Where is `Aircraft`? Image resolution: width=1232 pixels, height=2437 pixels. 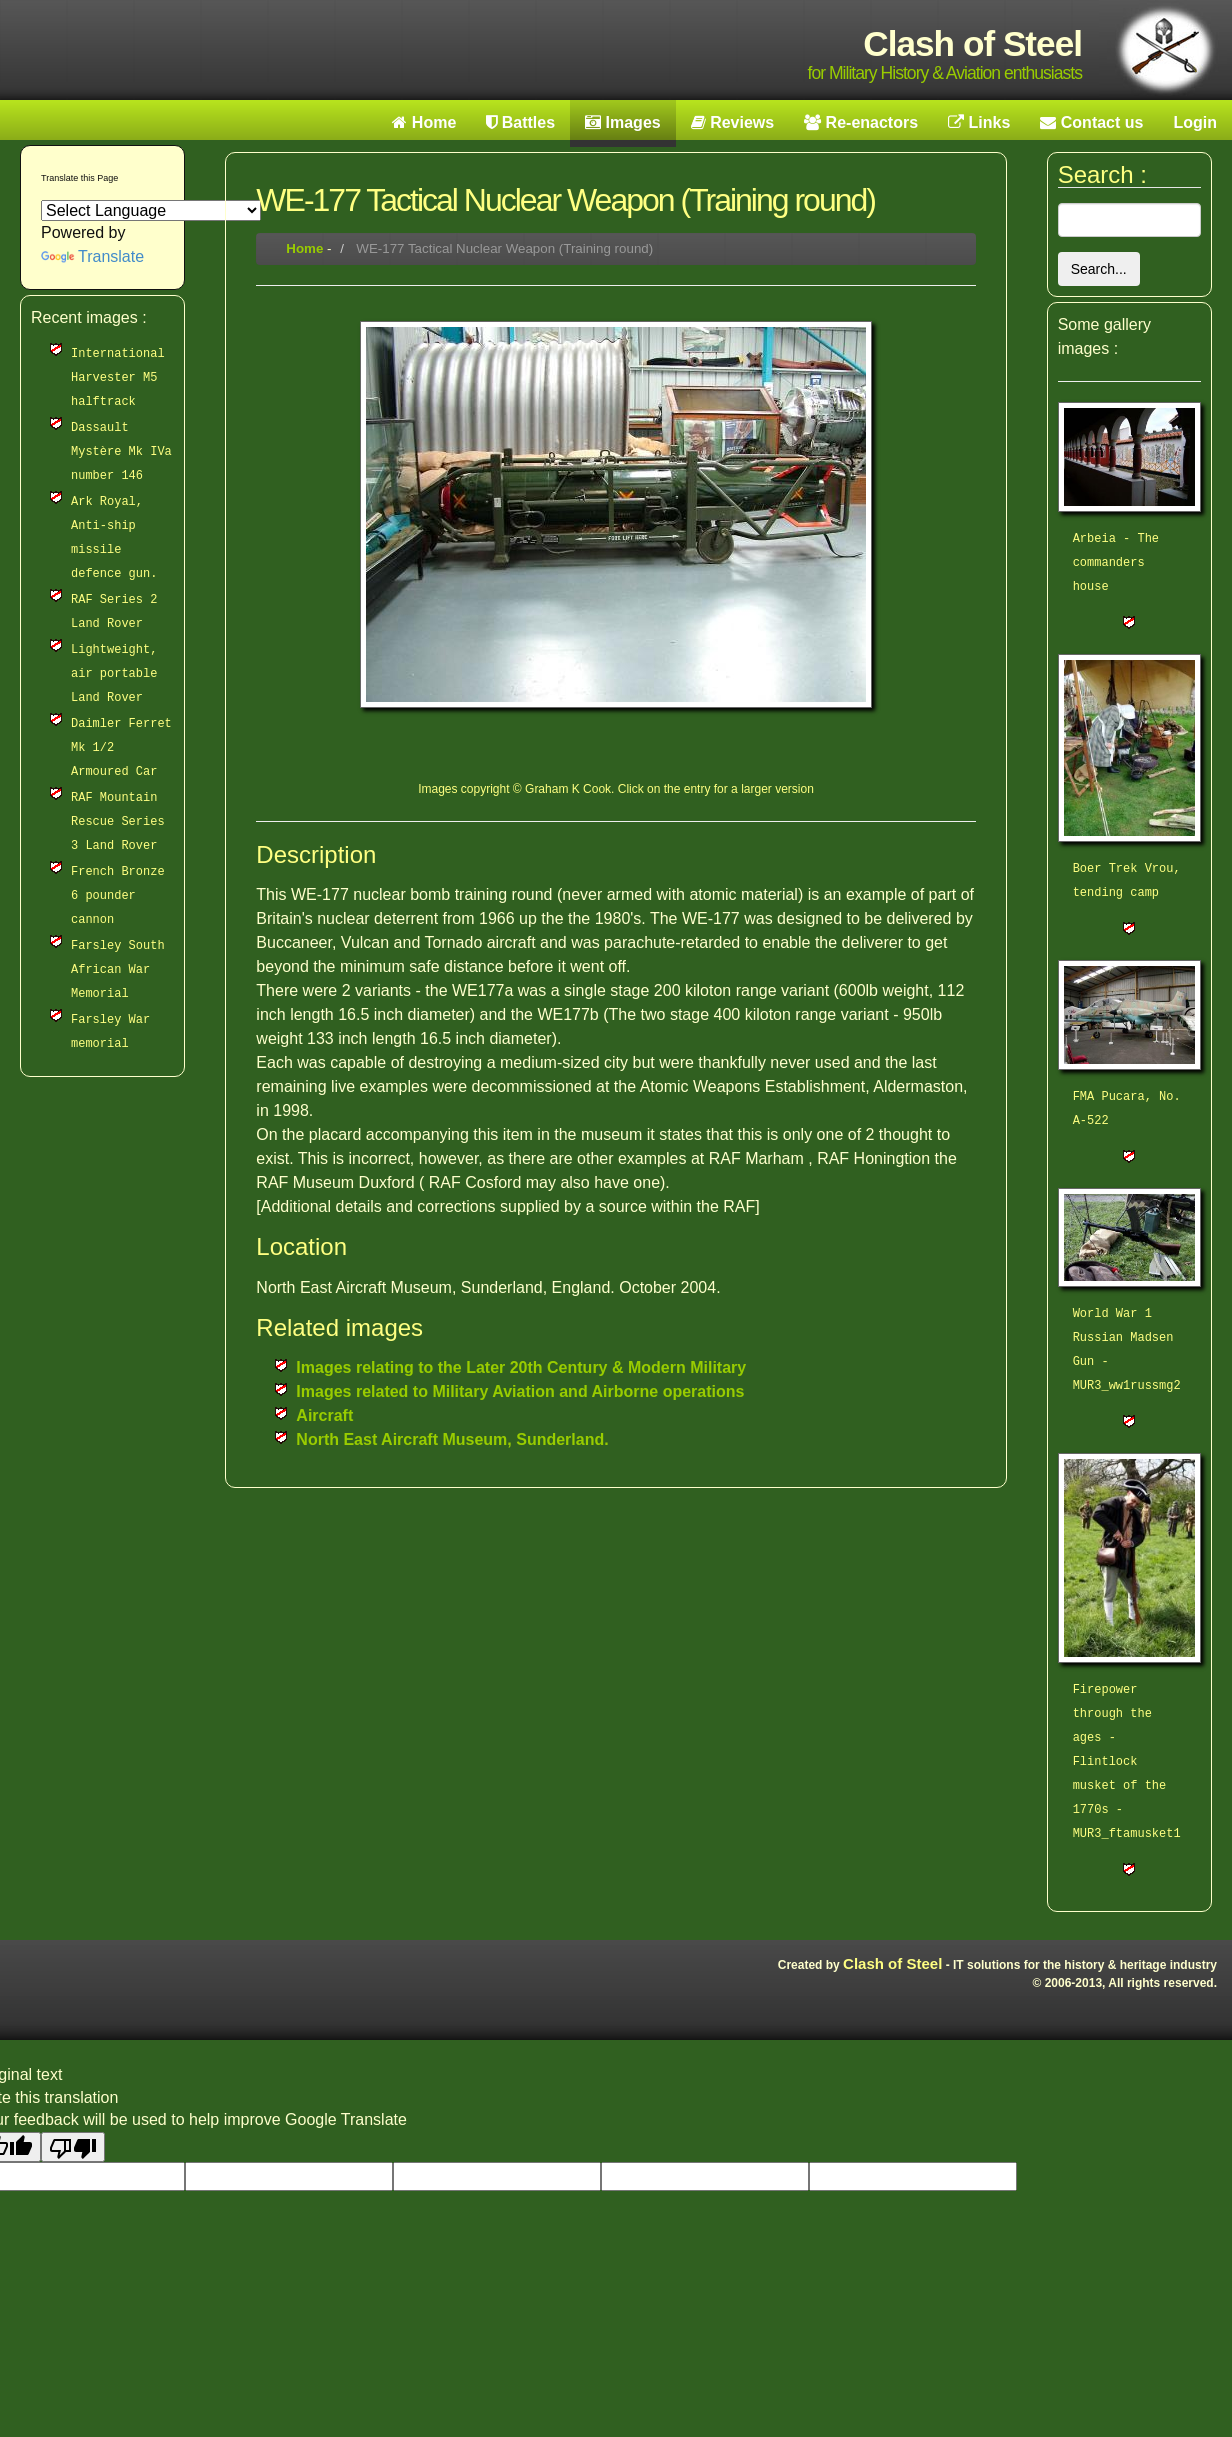
Aircraft is located at coordinates (324, 1415).